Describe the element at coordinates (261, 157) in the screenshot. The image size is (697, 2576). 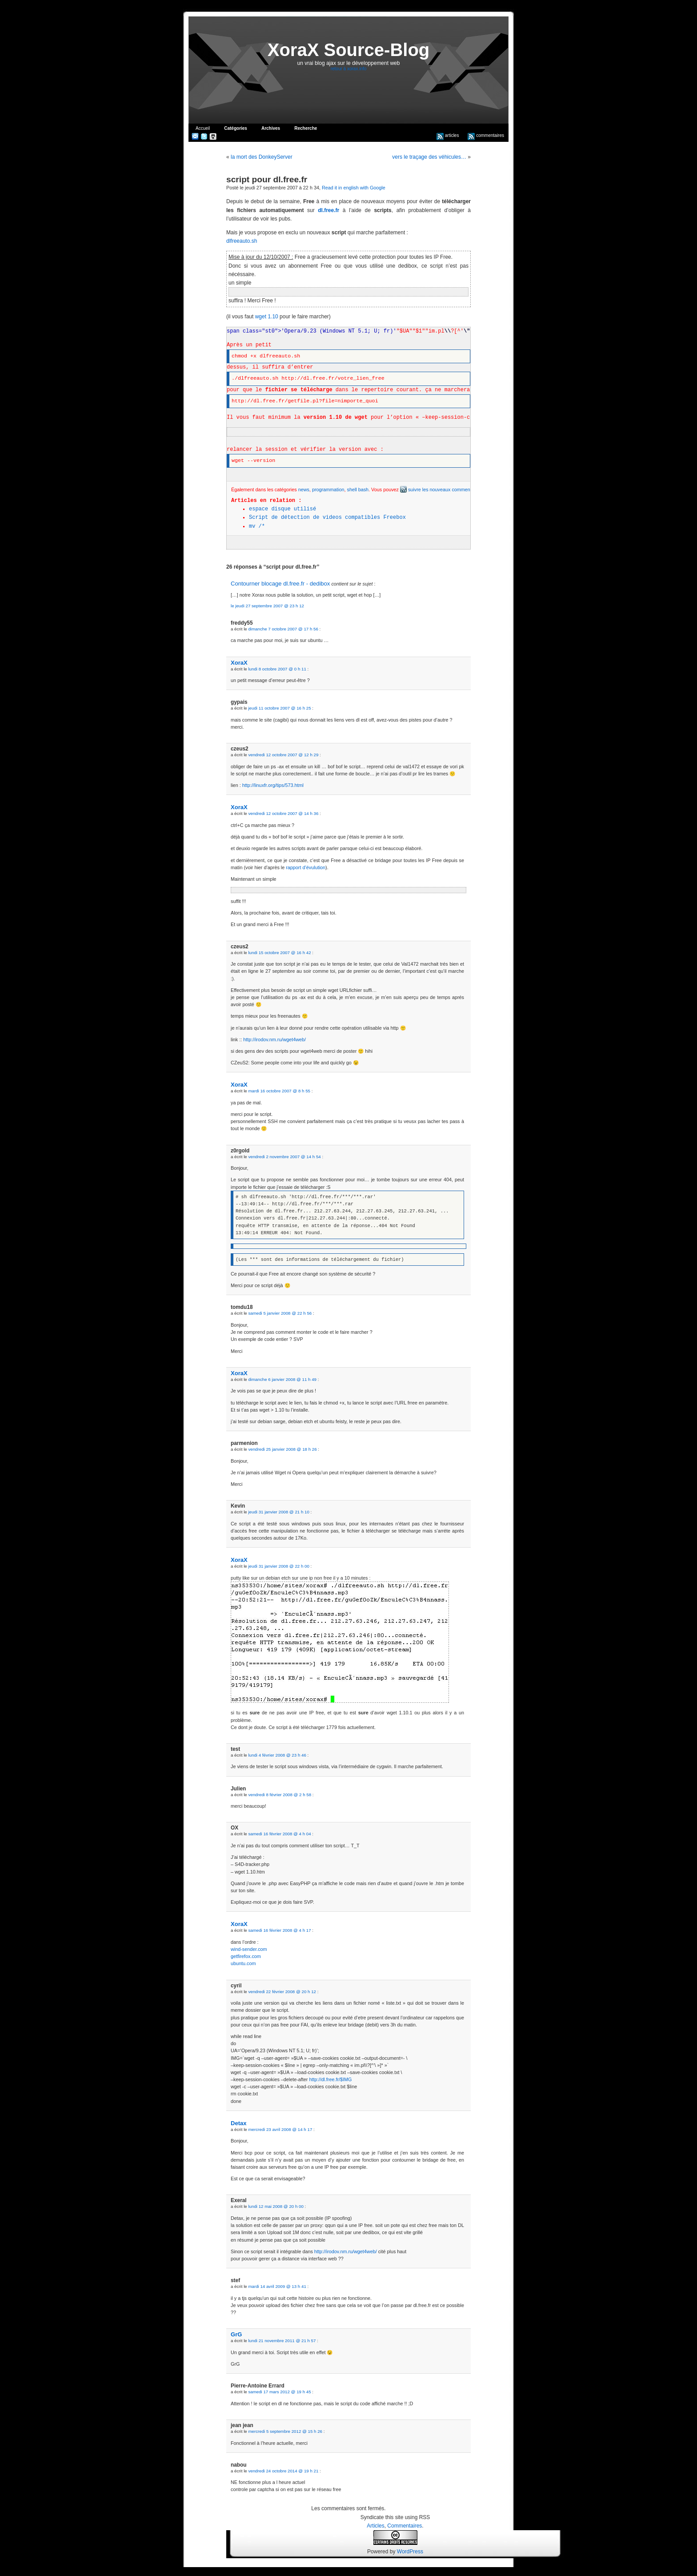
I see `la mort des DonkeyServer` at that location.